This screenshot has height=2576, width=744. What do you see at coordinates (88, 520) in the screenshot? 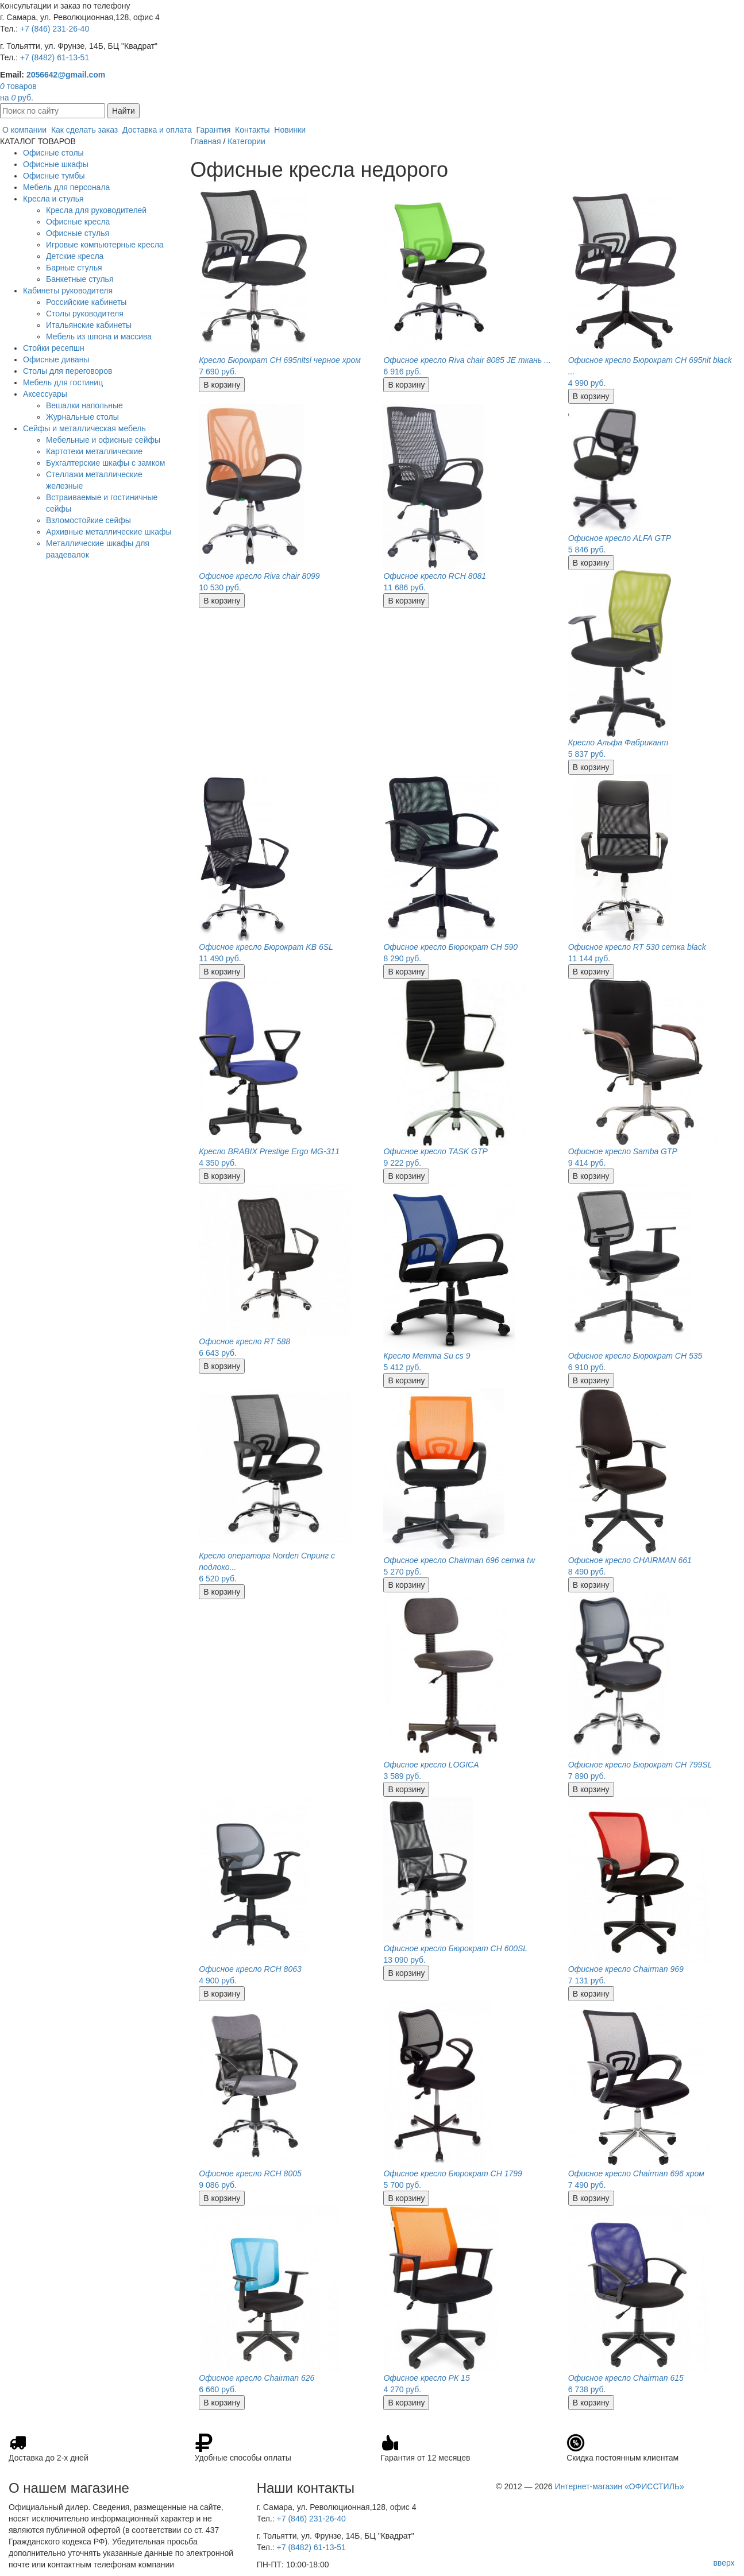
I see `Взломостойкие сейфы` at bounding box center [88, 520].